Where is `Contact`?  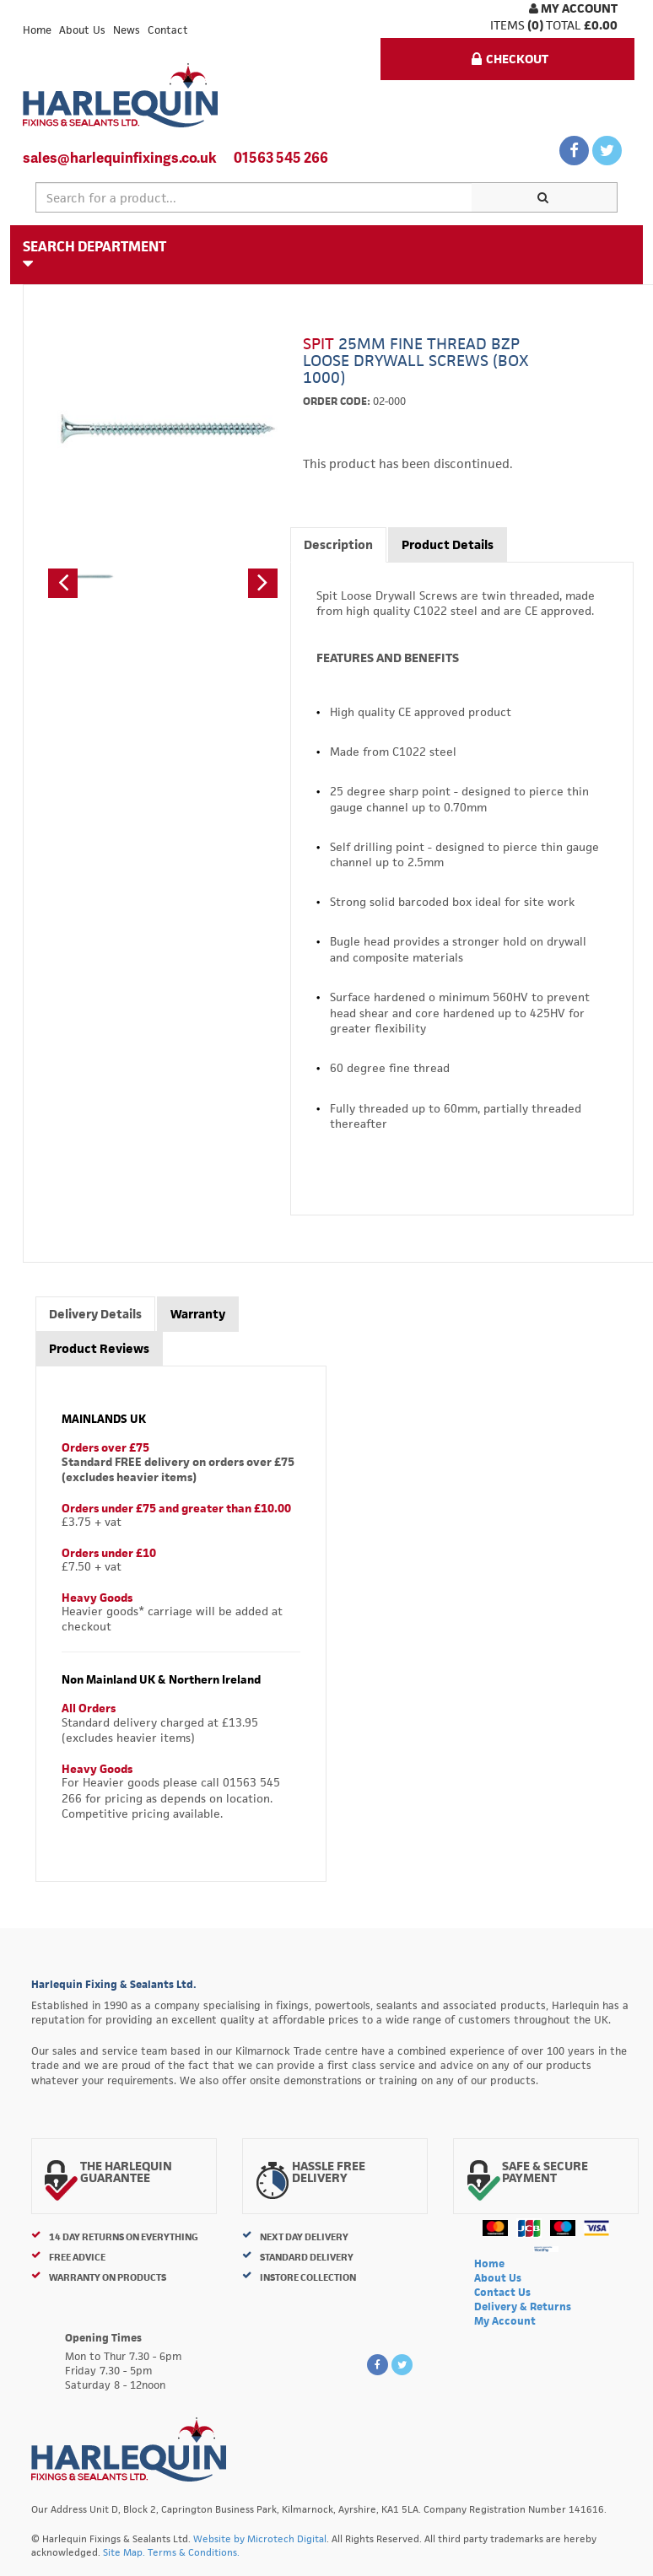 Contact is located at coordinates (168, 30).